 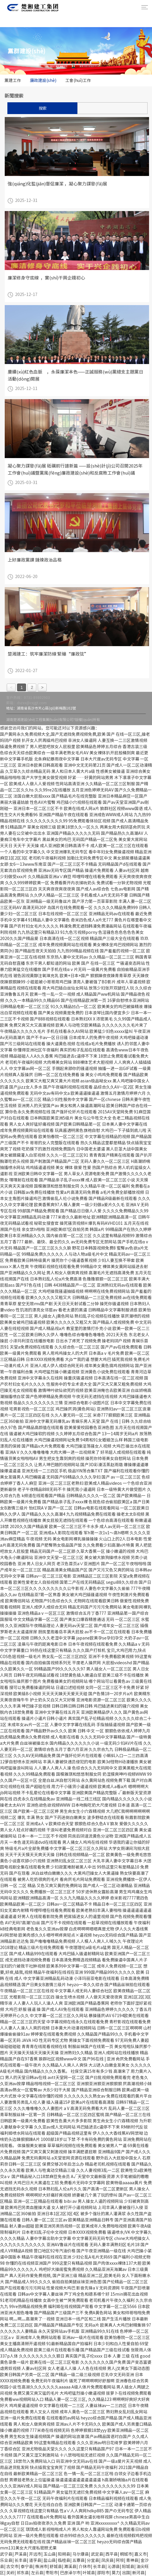 What do you see at coordinates (128, 2567) in the screenshot?
I see `阳城县` at bounding box center [128, 2567].